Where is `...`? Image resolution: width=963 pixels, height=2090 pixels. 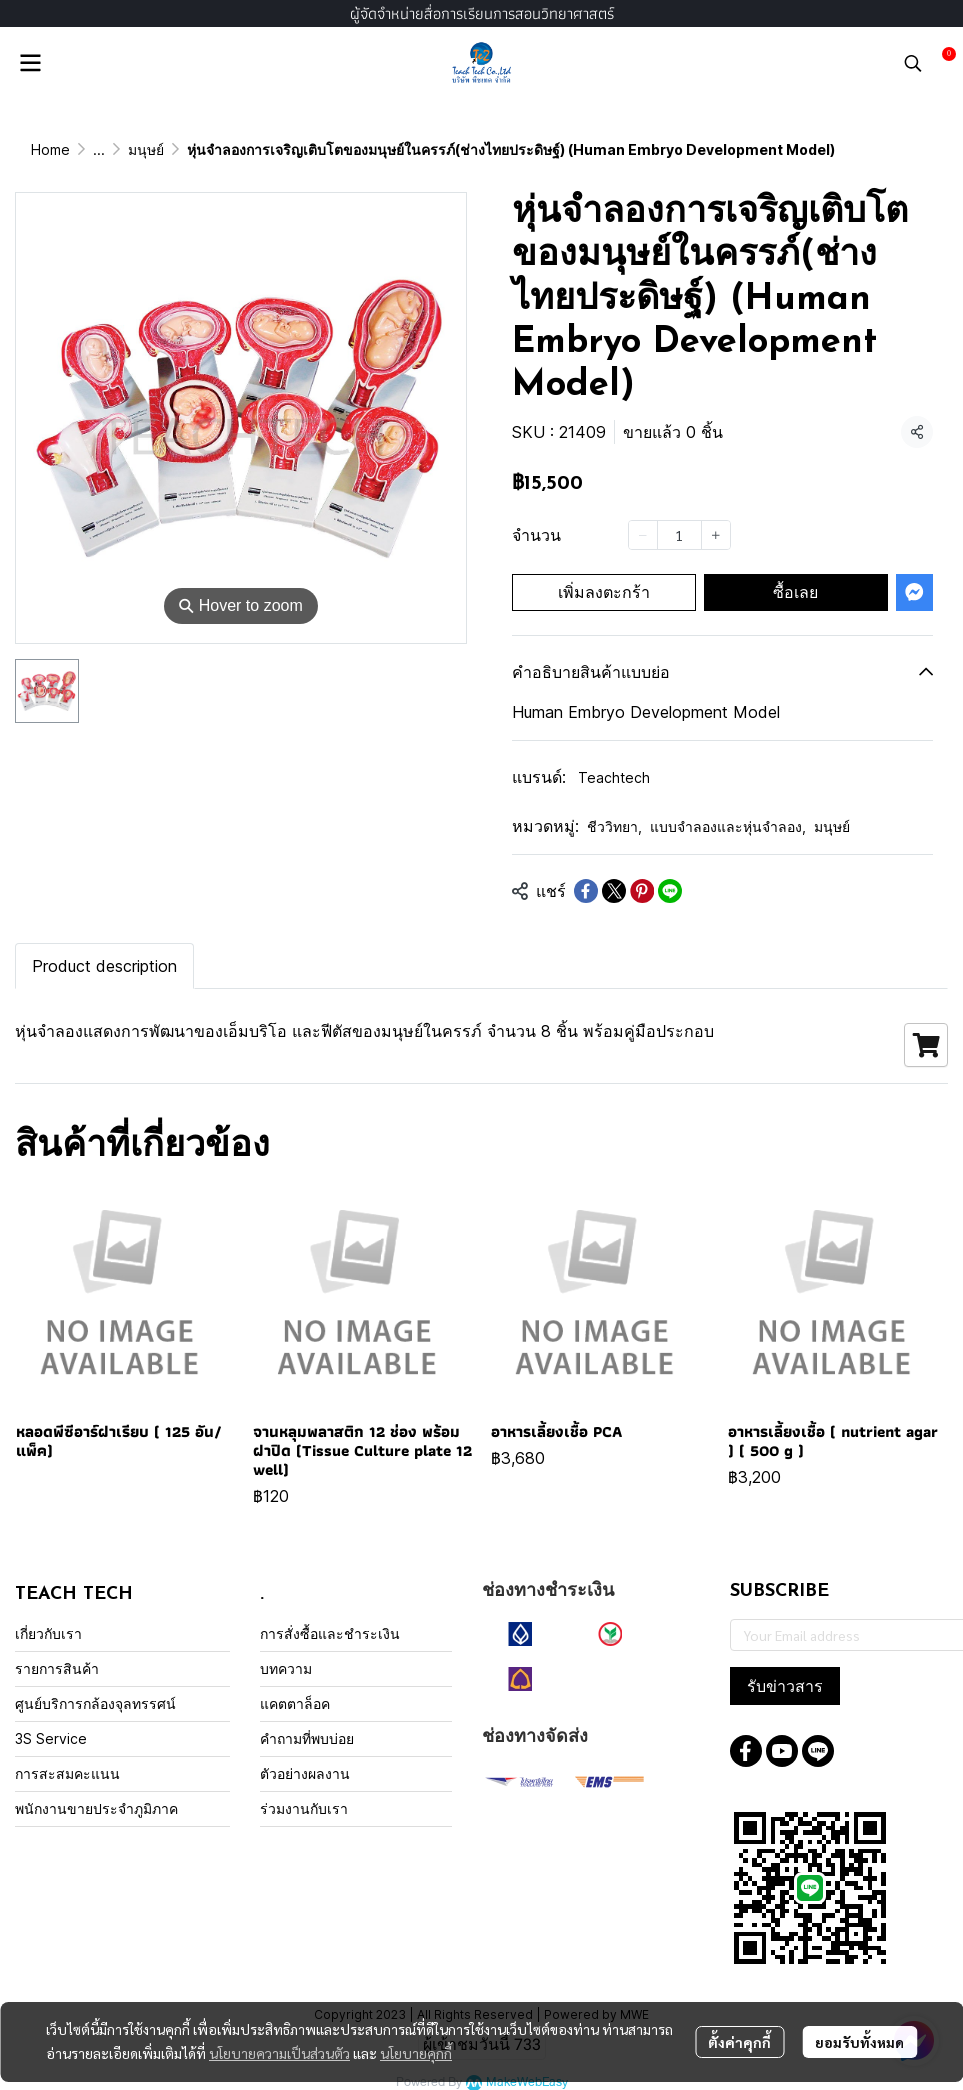 ... is located at coordinates (99, 149).